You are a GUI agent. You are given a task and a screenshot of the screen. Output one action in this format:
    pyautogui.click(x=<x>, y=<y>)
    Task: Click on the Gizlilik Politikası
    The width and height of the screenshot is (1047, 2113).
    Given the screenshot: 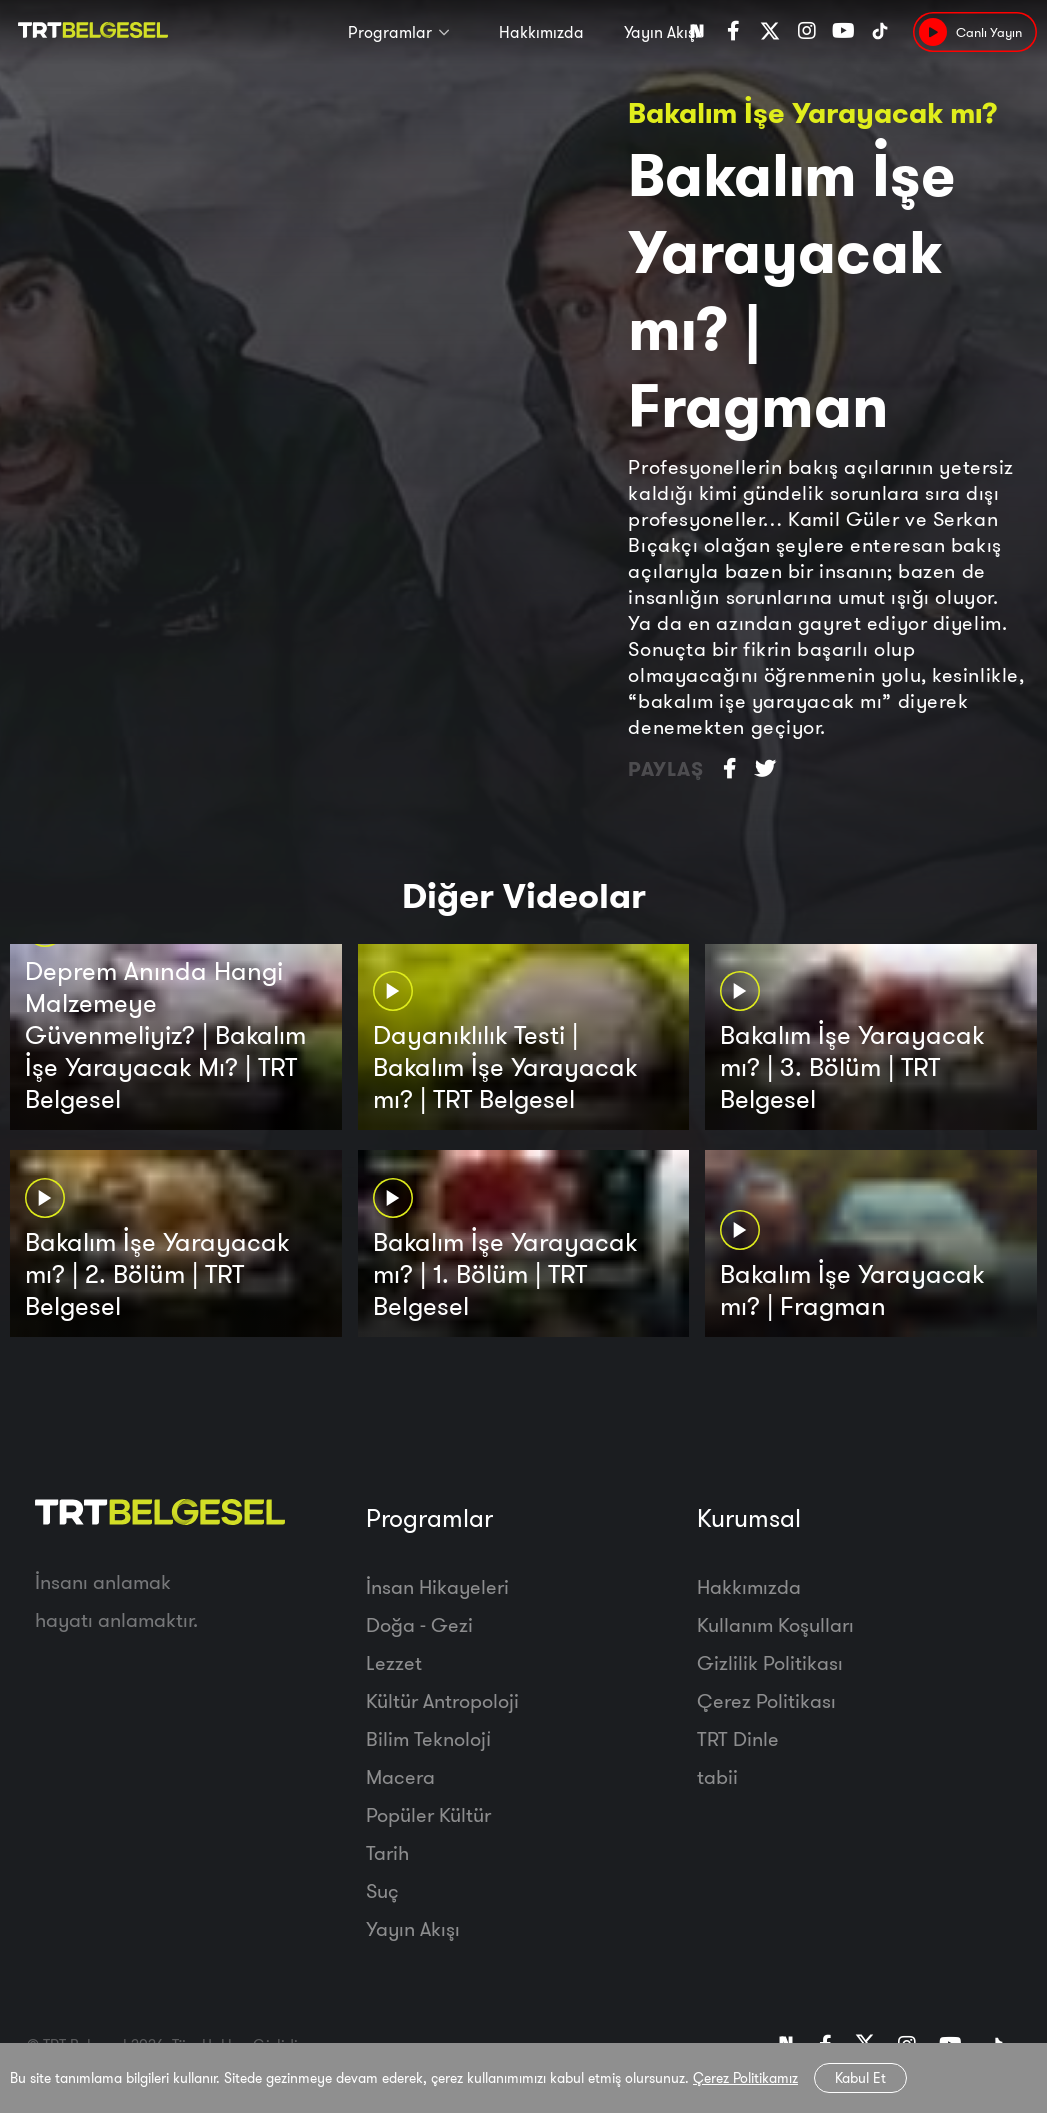 What is the action you would take?
    pyautogui.click(x=770, y=1662)
    